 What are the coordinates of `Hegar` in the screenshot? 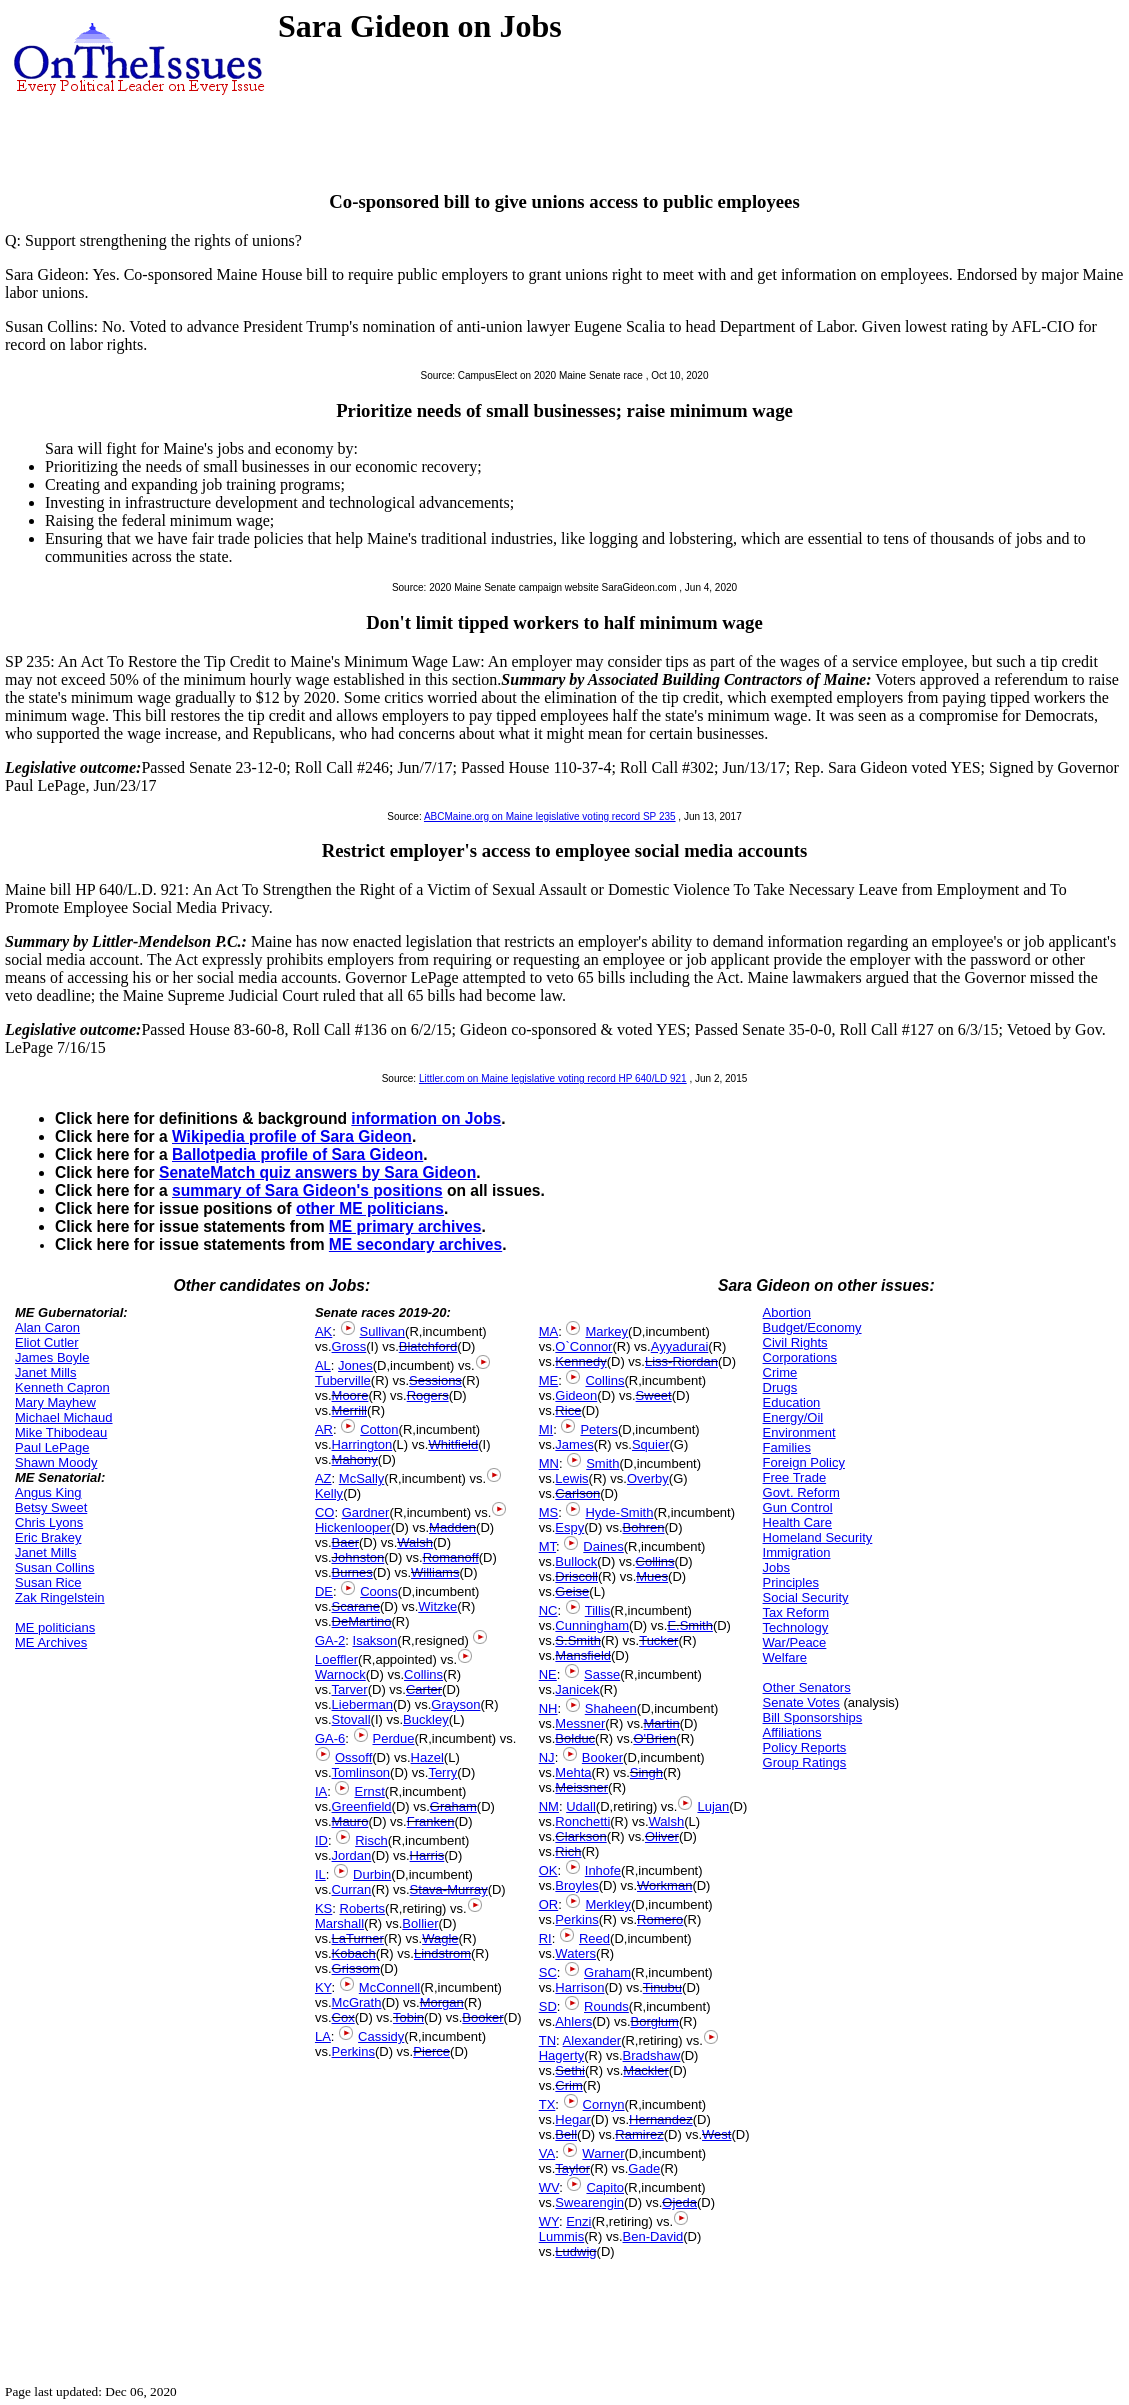 It's located at (572, 2119).